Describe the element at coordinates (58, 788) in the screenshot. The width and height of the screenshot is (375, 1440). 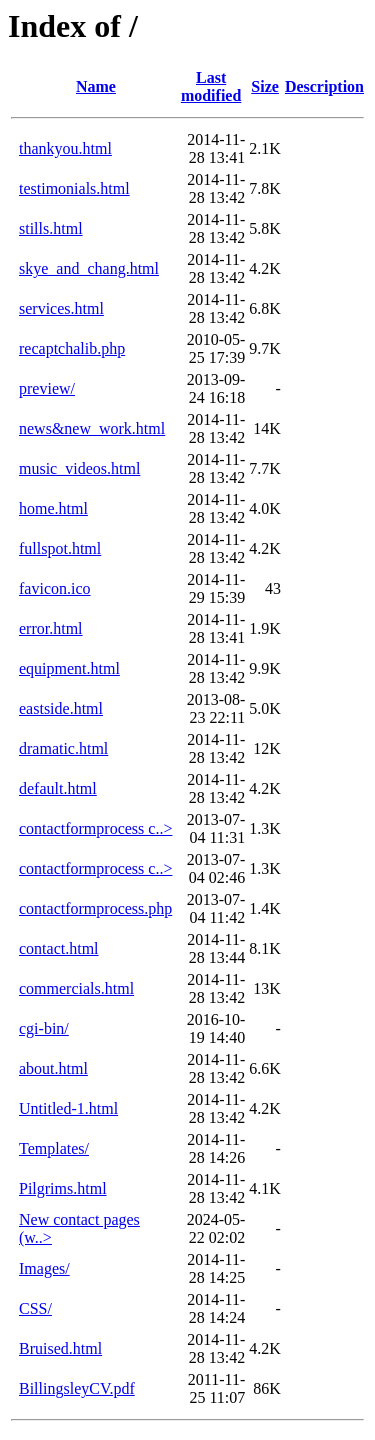
I see `default.html` at that location.